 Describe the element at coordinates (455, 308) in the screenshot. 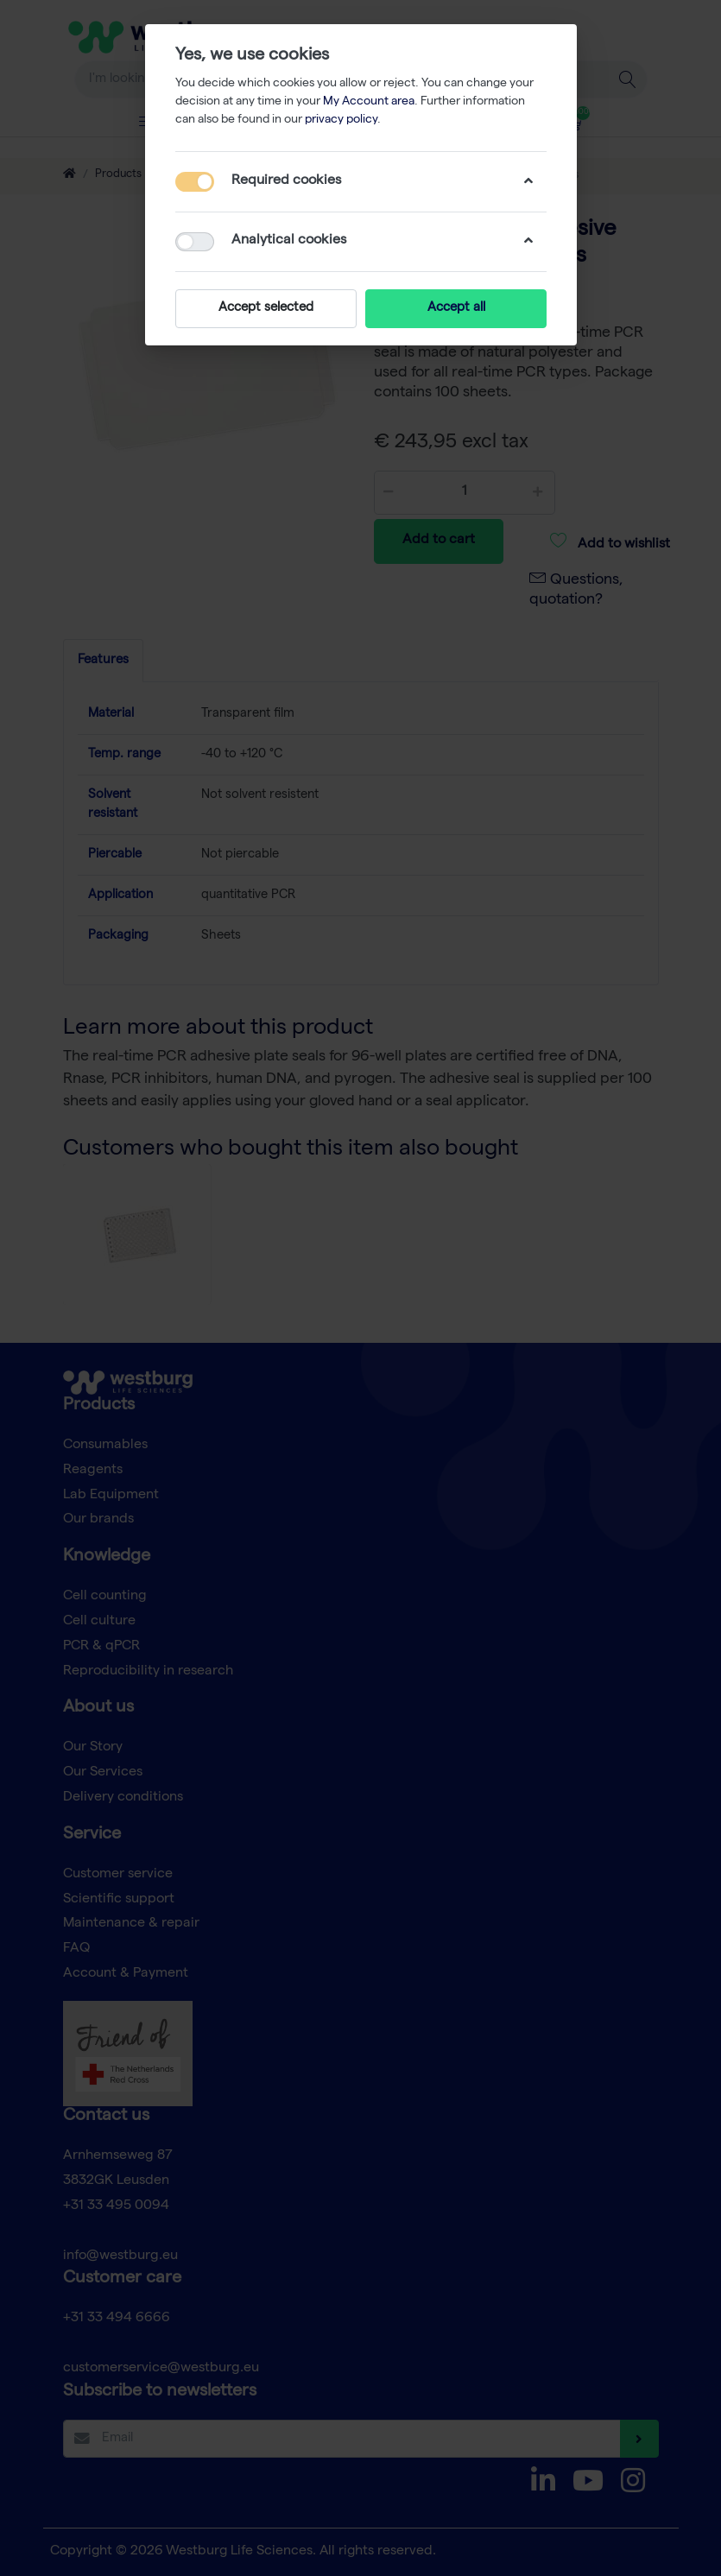

I see `Accept all` at that location.